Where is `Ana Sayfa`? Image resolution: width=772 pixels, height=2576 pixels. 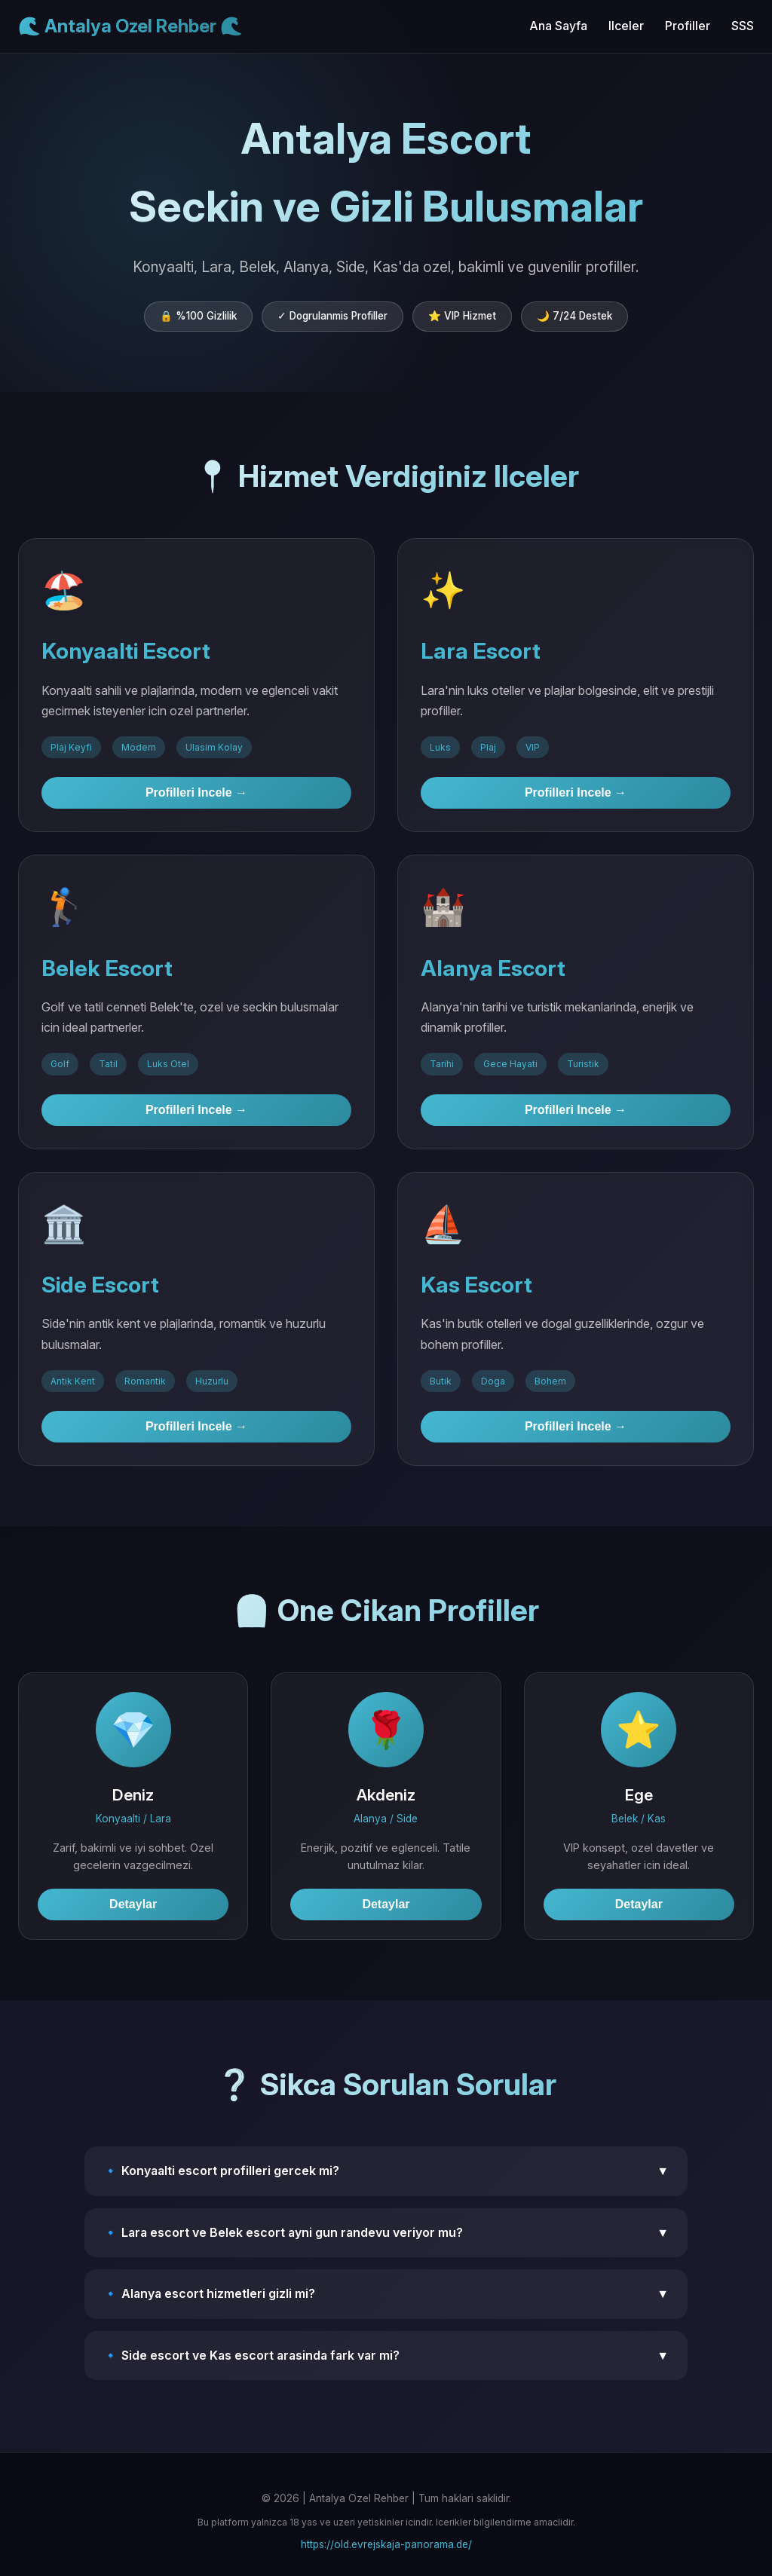
Ana Sayfa is located at coordinates (558, 25).